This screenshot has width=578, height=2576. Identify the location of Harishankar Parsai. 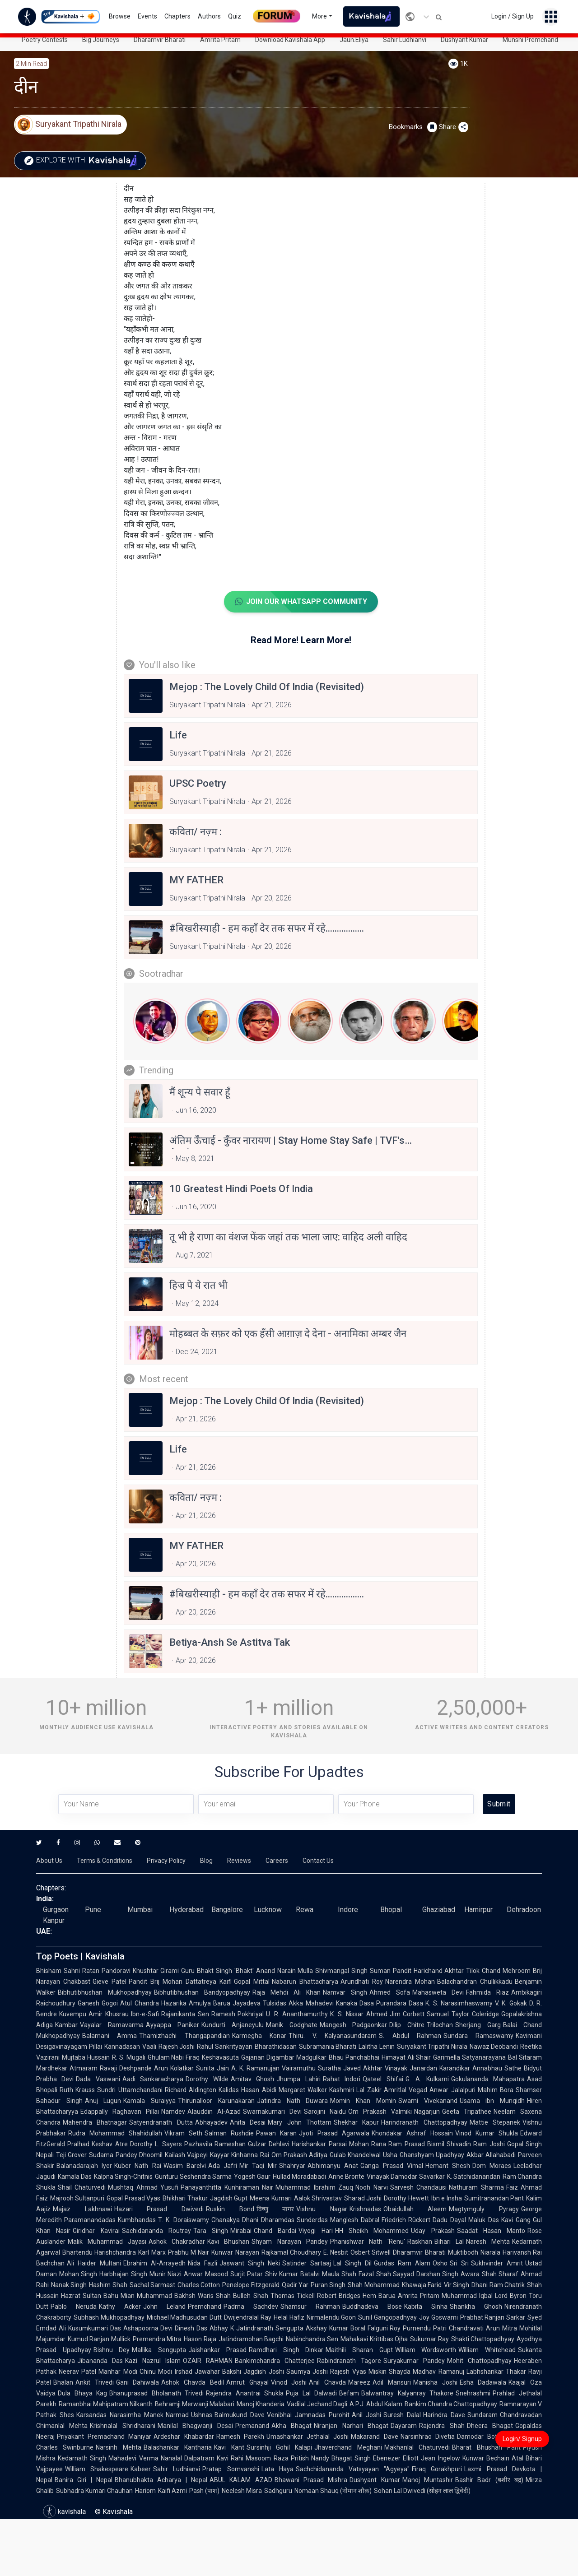
(319, 2144).